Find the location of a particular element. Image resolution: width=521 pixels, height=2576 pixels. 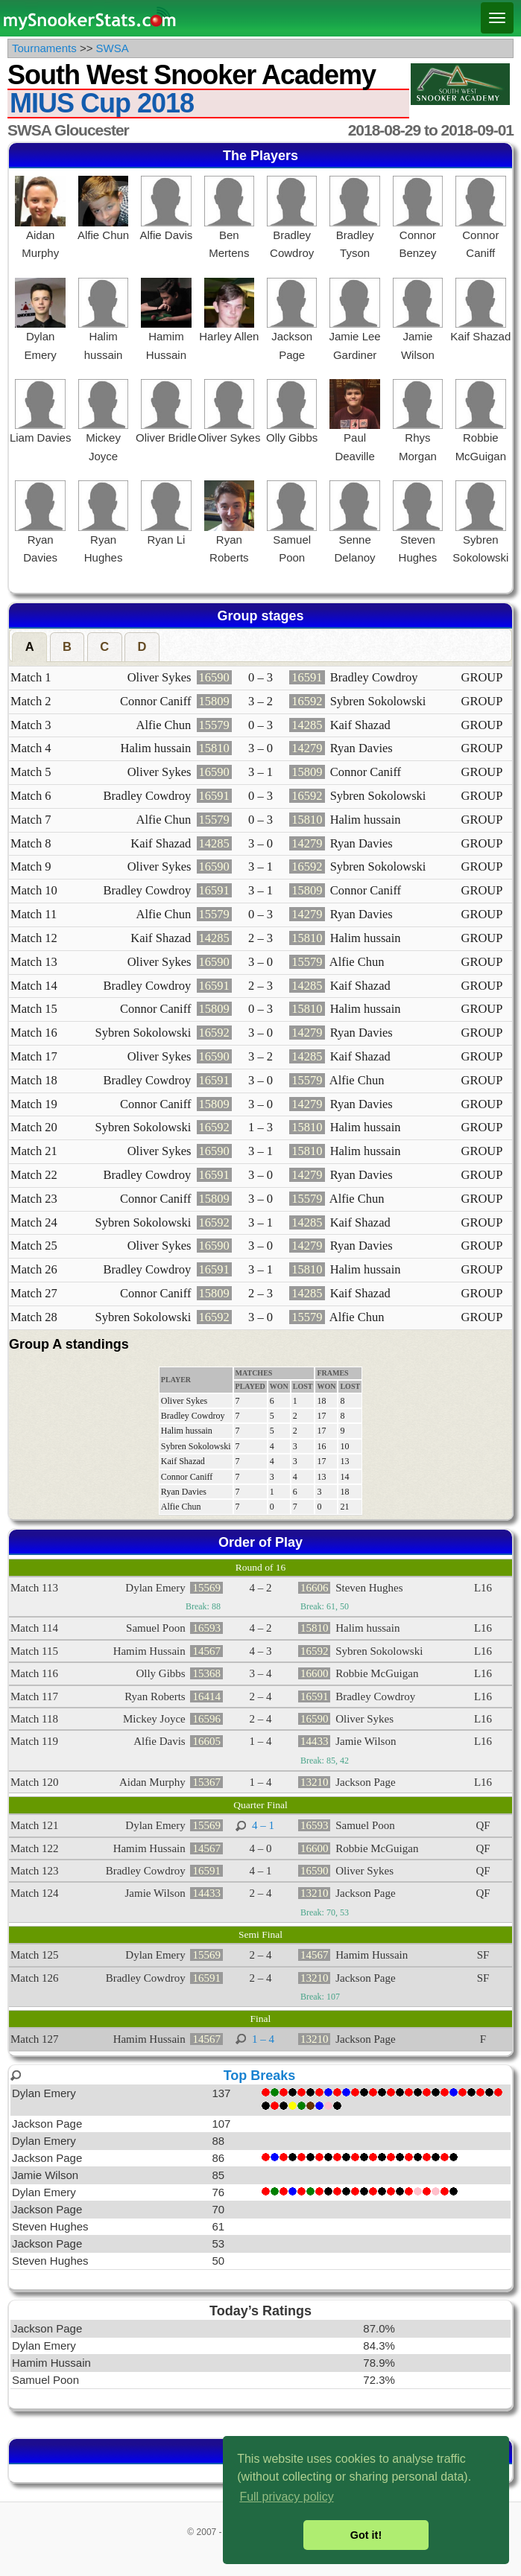

Got it! [button] is located at coordinates (366, 2535).